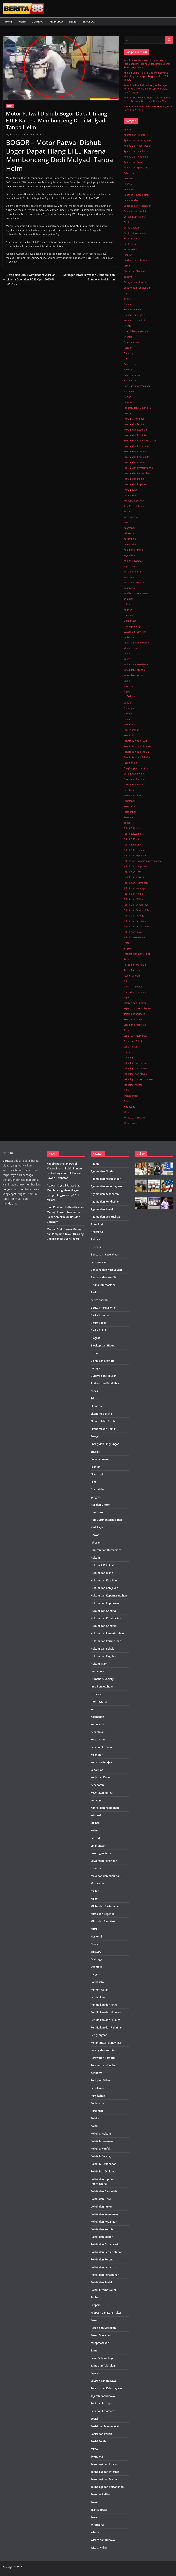  I want to click on Politik & Pertahanan, so click(135, 850).